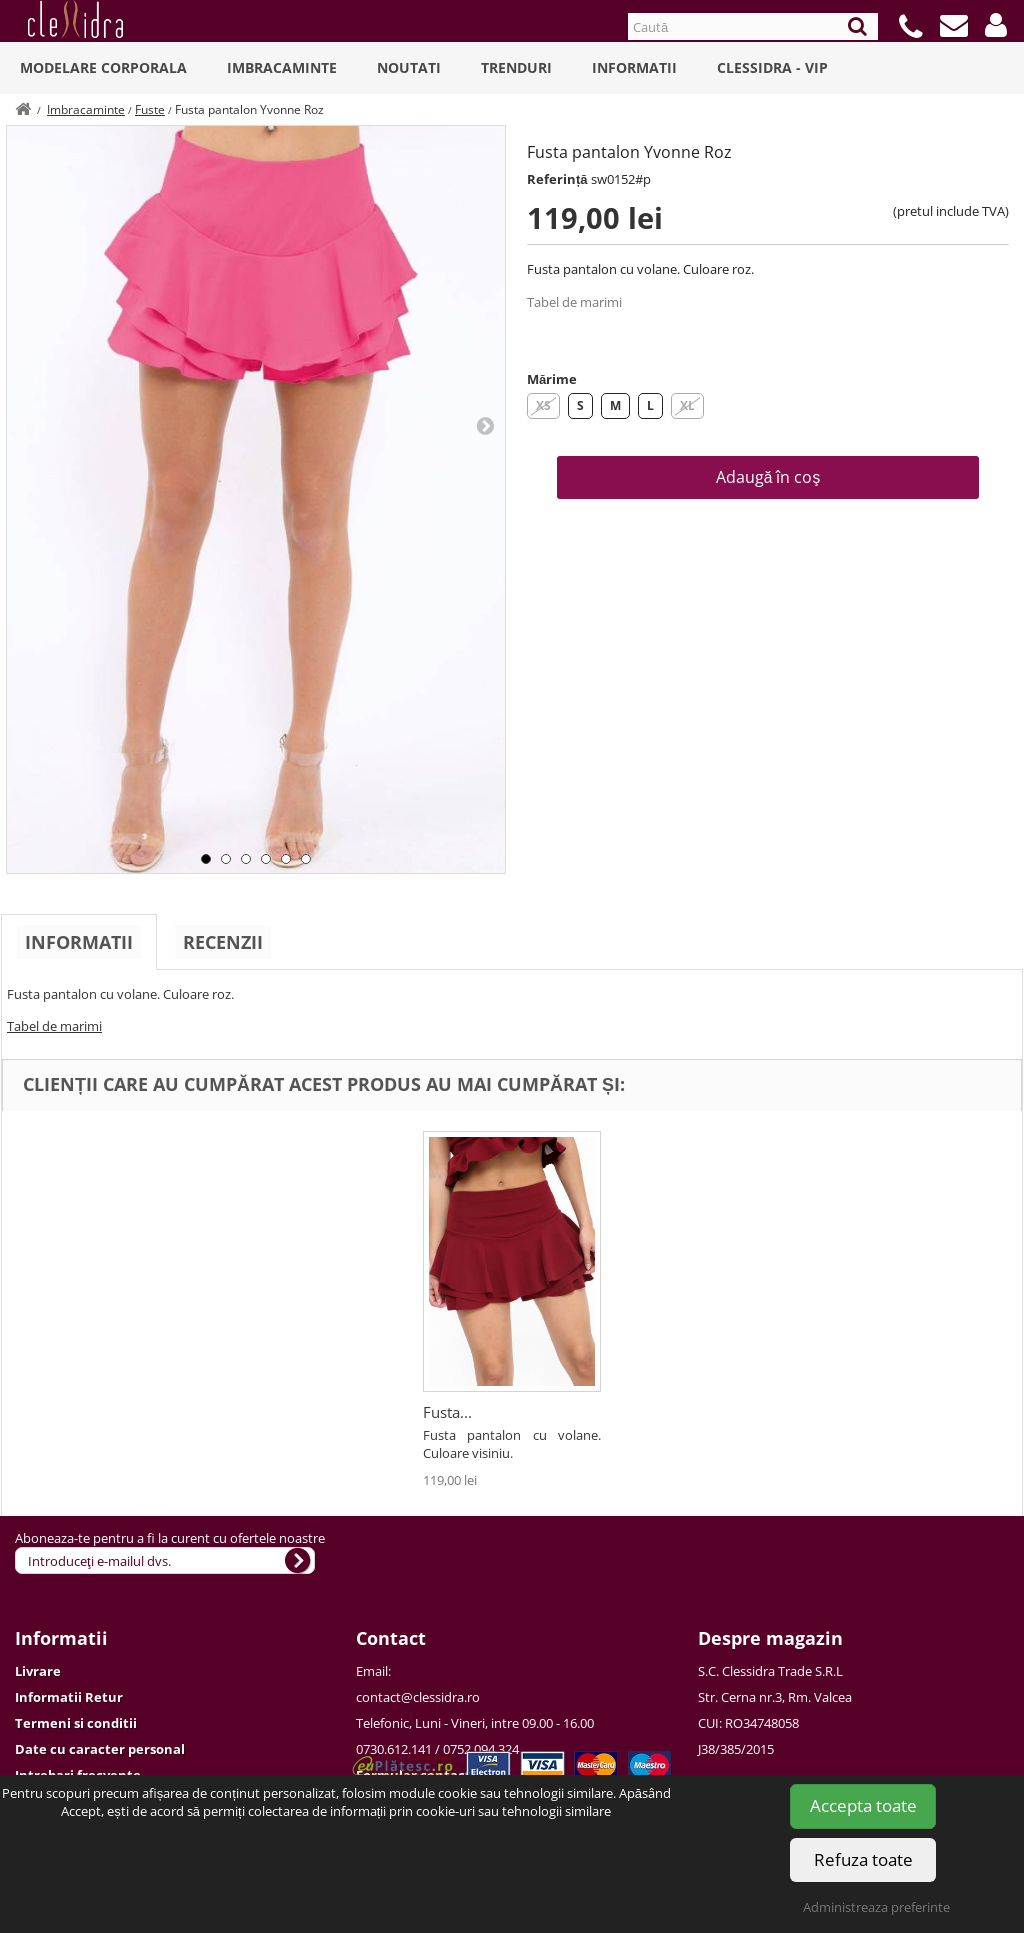  Describe the element at coordinates (76, 1723) in the screenshot. I see `Termeni si conditii` at that location.